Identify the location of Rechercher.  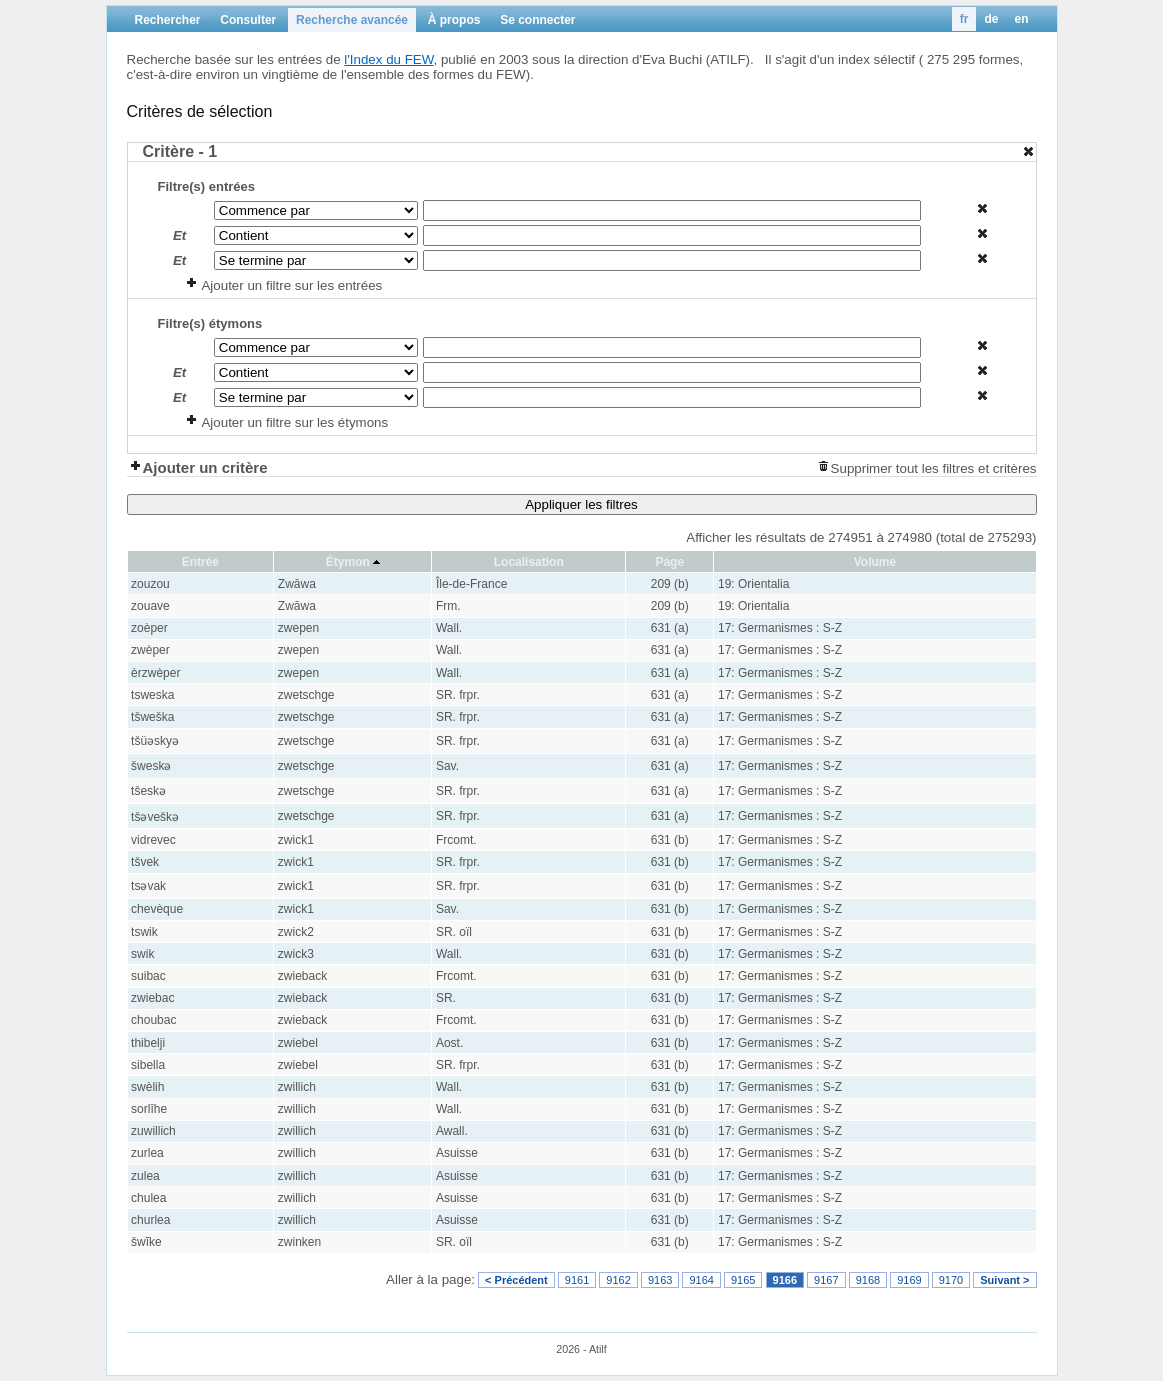
(168, 20).